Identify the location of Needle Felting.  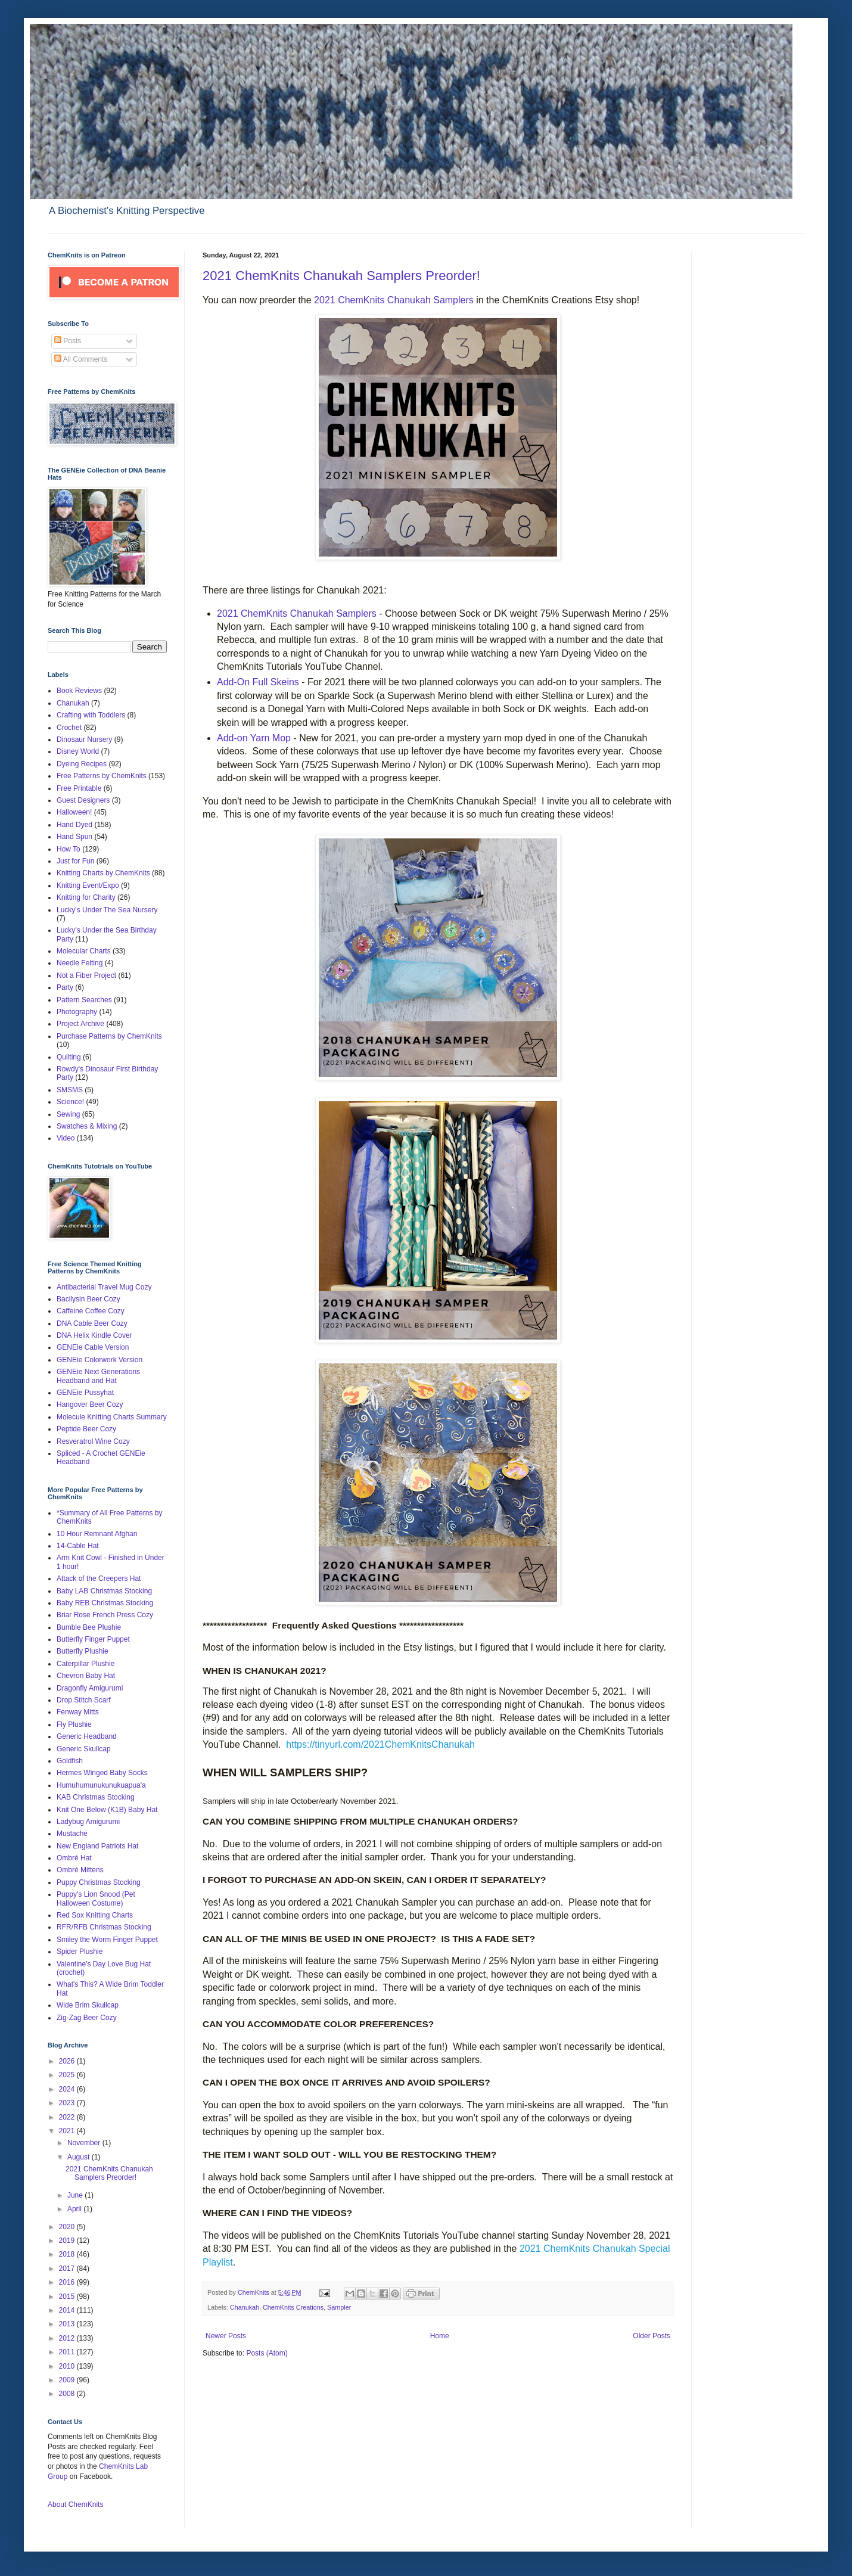
(79, 963).